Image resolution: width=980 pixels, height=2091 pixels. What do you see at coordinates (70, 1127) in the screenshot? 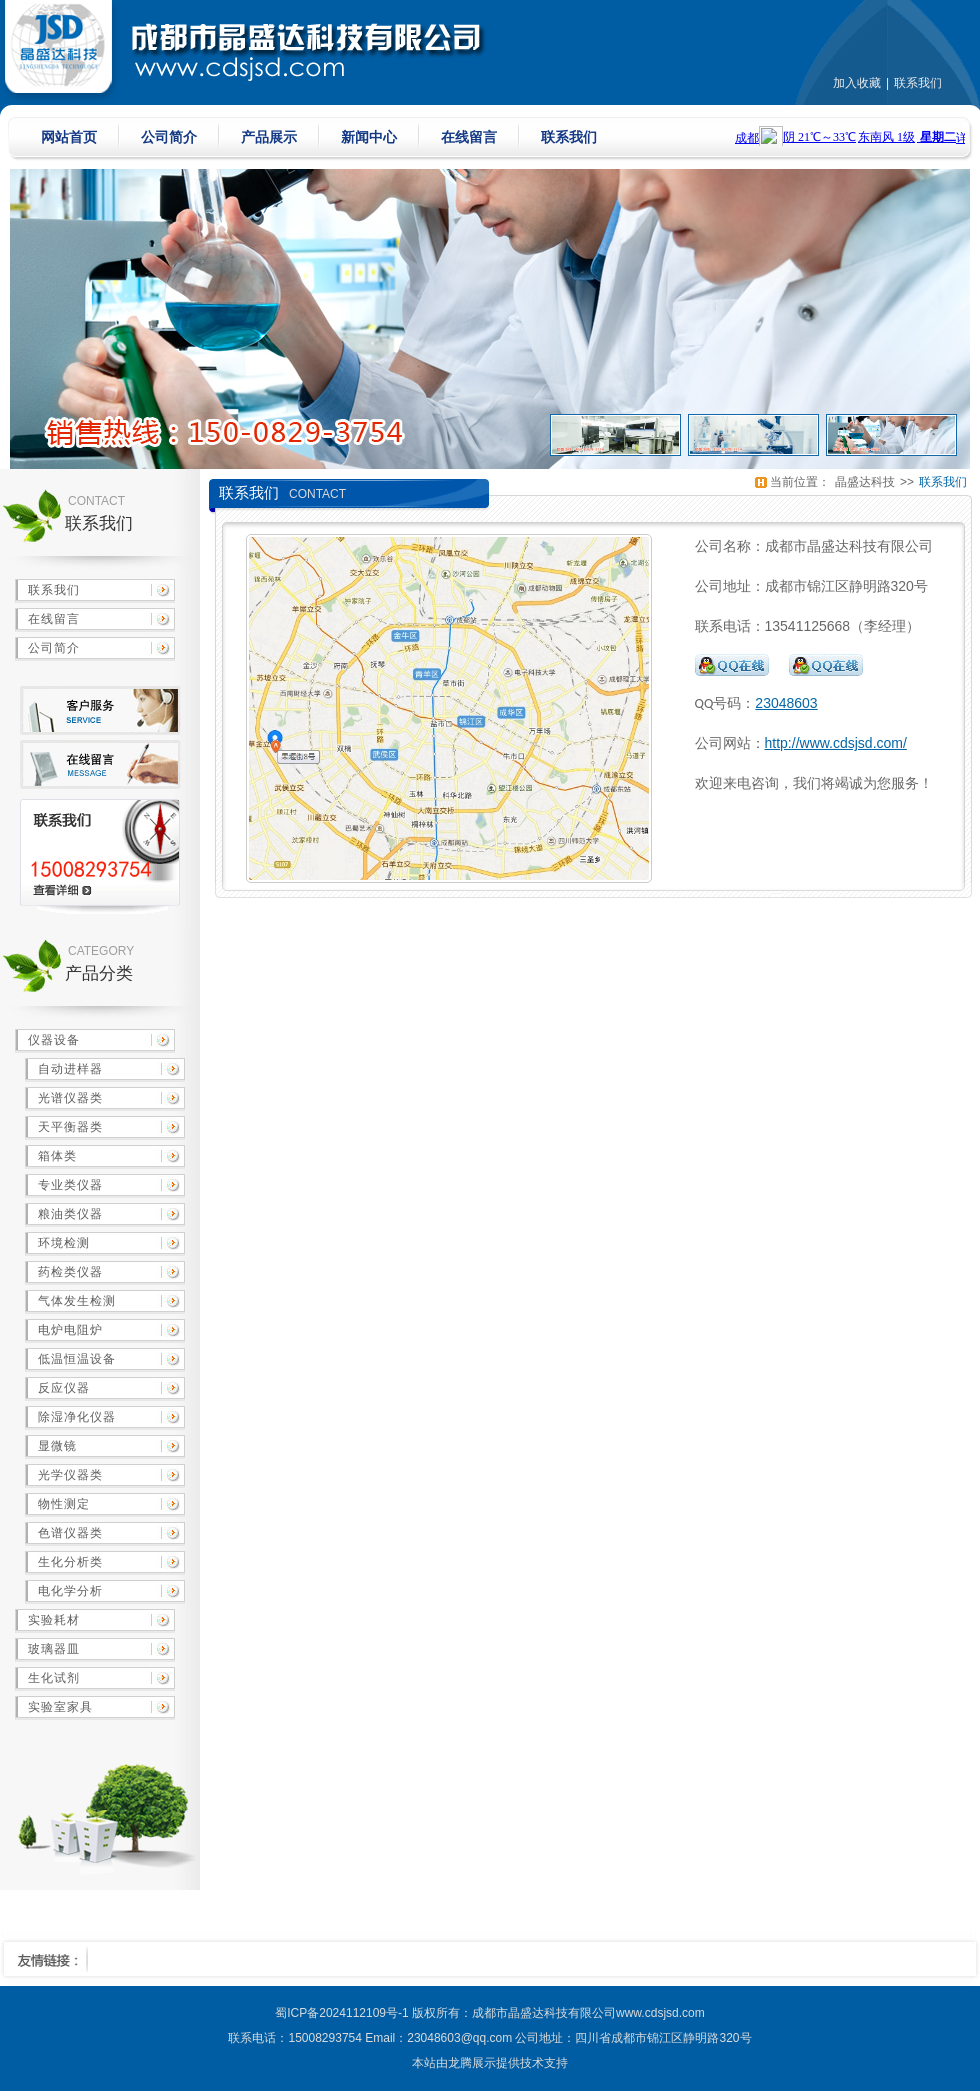
I see `天平衡器类` at bounding box center [70, 1127].